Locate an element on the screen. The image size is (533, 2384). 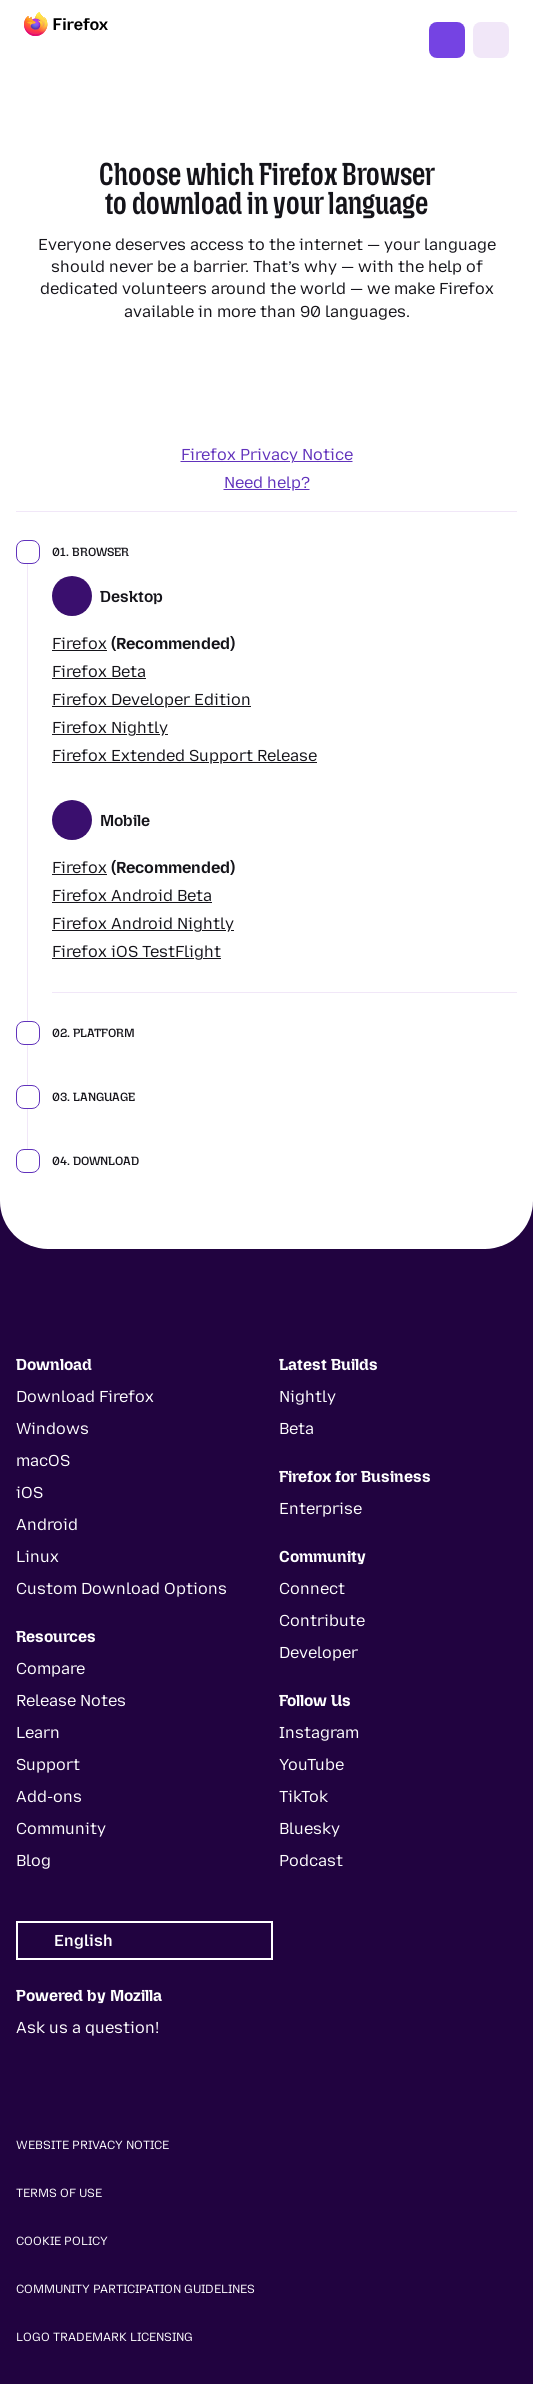
YouTube is located at coordinates (311, 1764).